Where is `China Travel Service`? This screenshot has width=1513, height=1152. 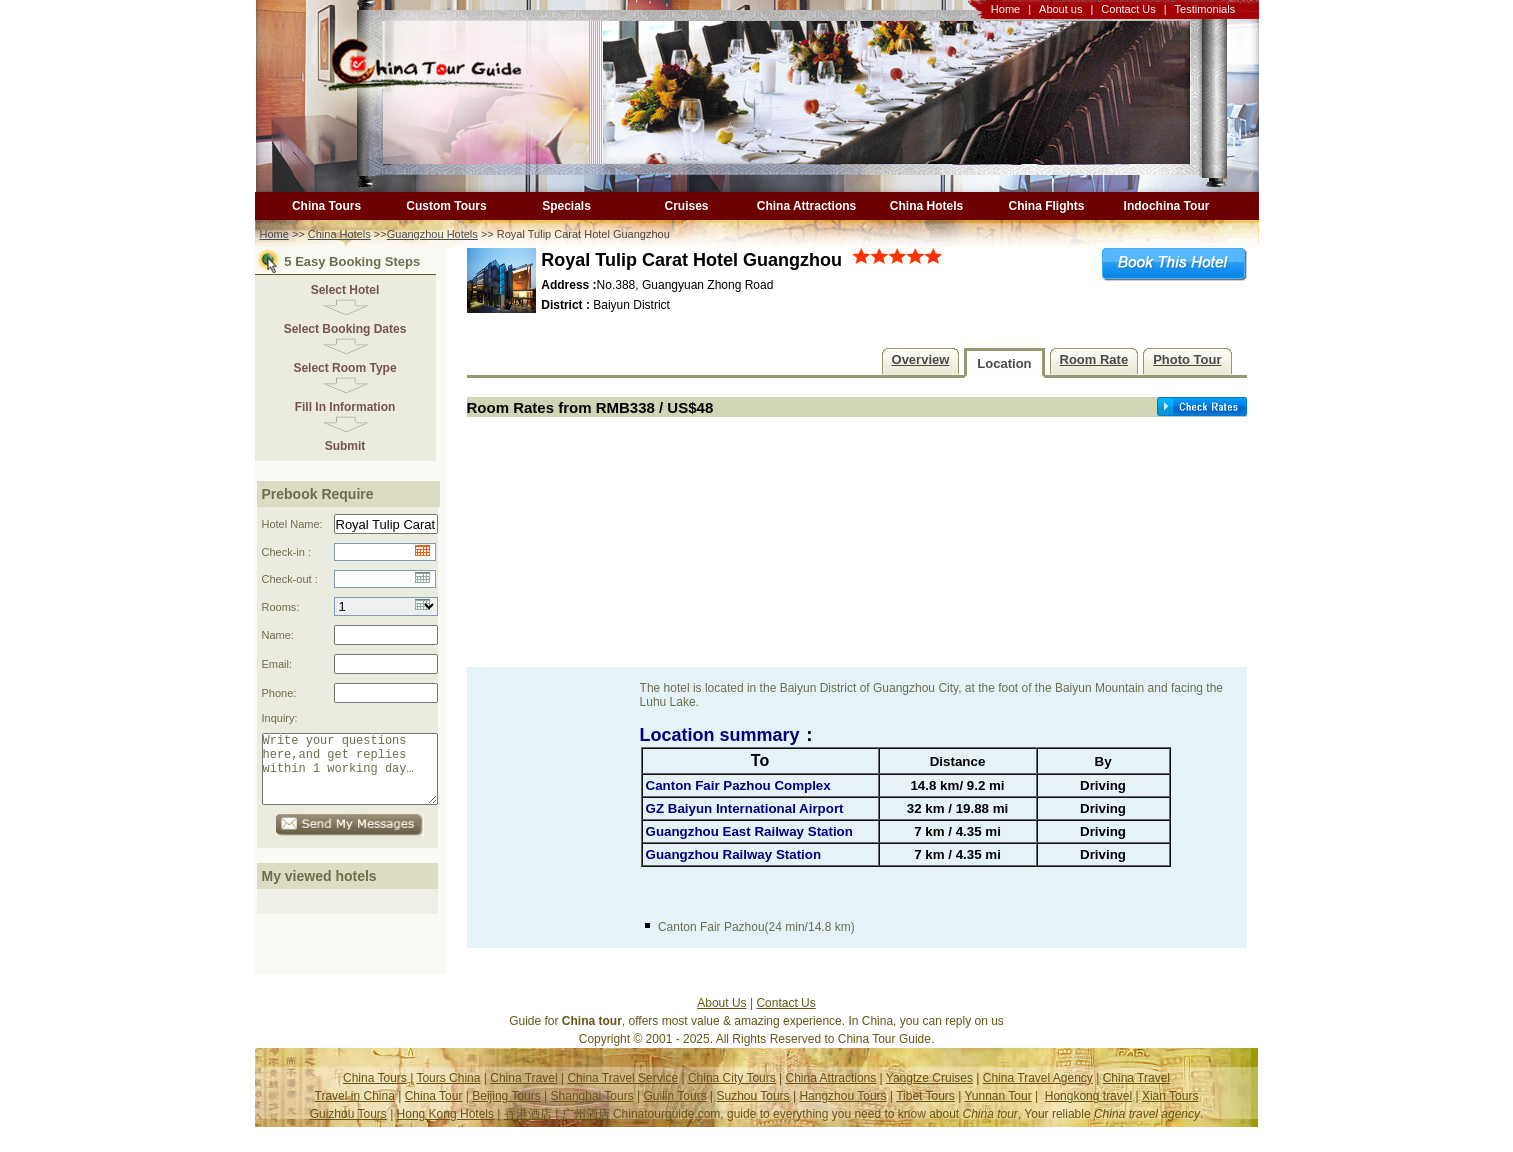
China Travel Service is located at coordinates (622, 1093).